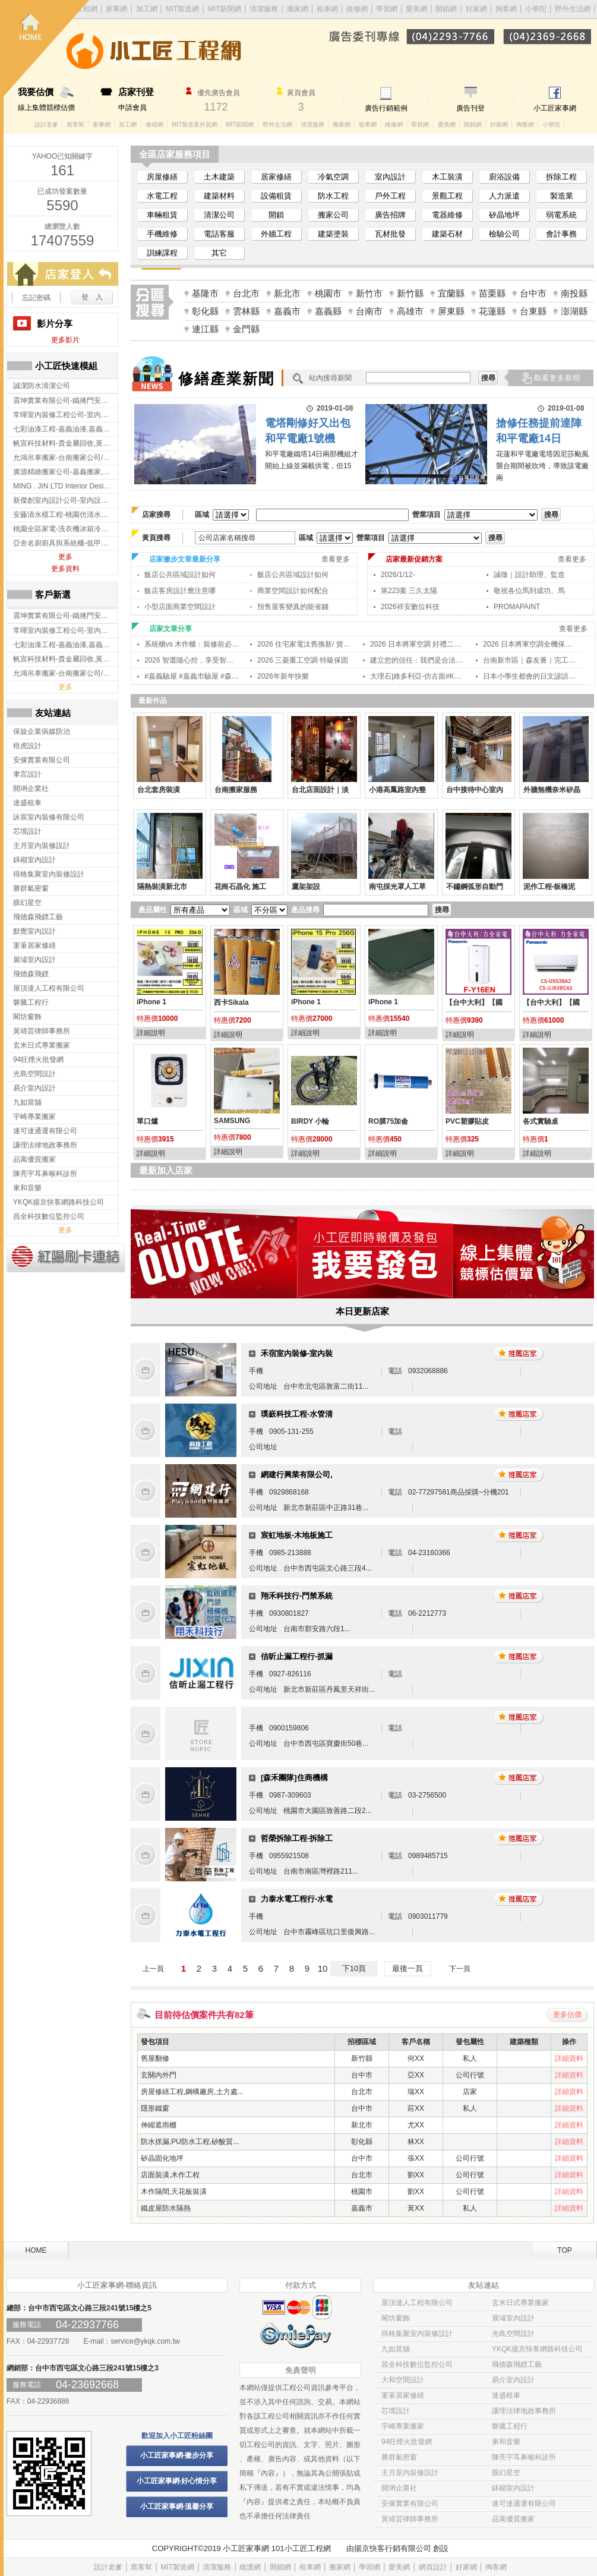  What do you see at coordinates (162, 252) in the screenshot?
I see `訓練課程` at bounding box center [162, 252].